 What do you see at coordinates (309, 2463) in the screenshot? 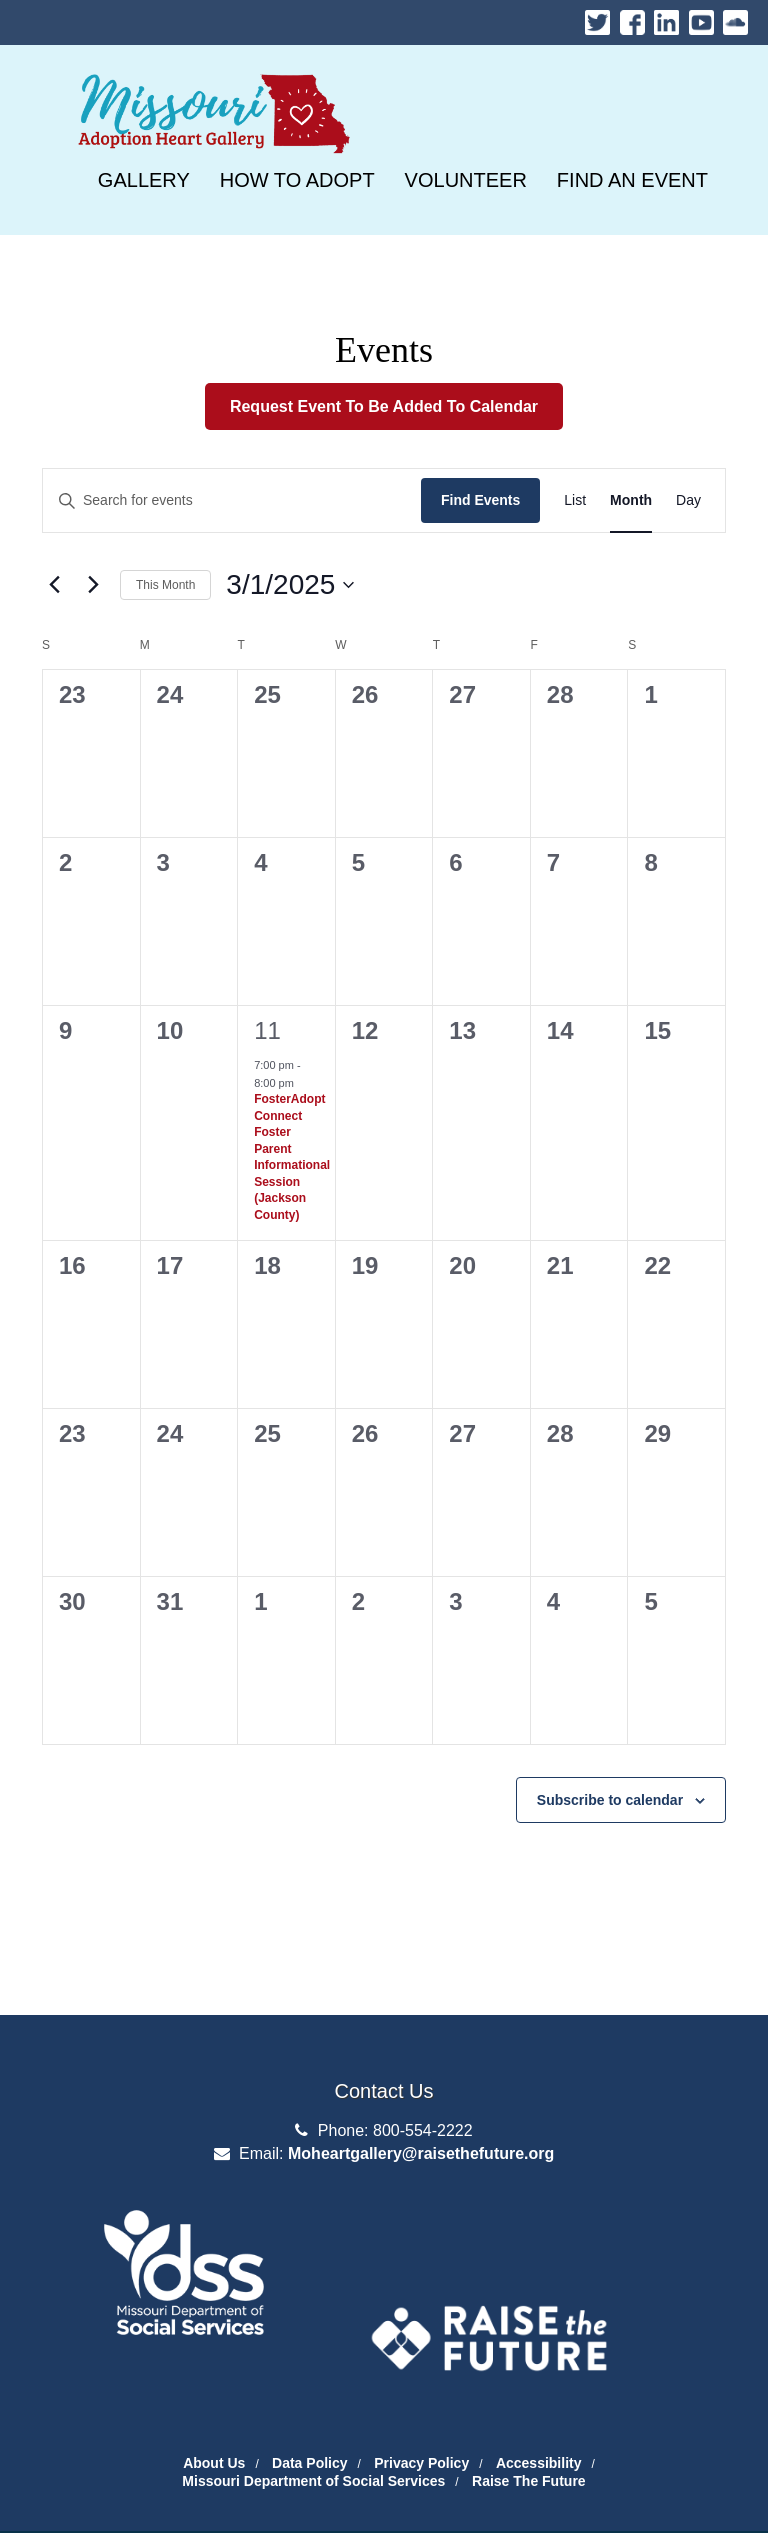
I see `Data Policy` at bounding box center [309, 2463].